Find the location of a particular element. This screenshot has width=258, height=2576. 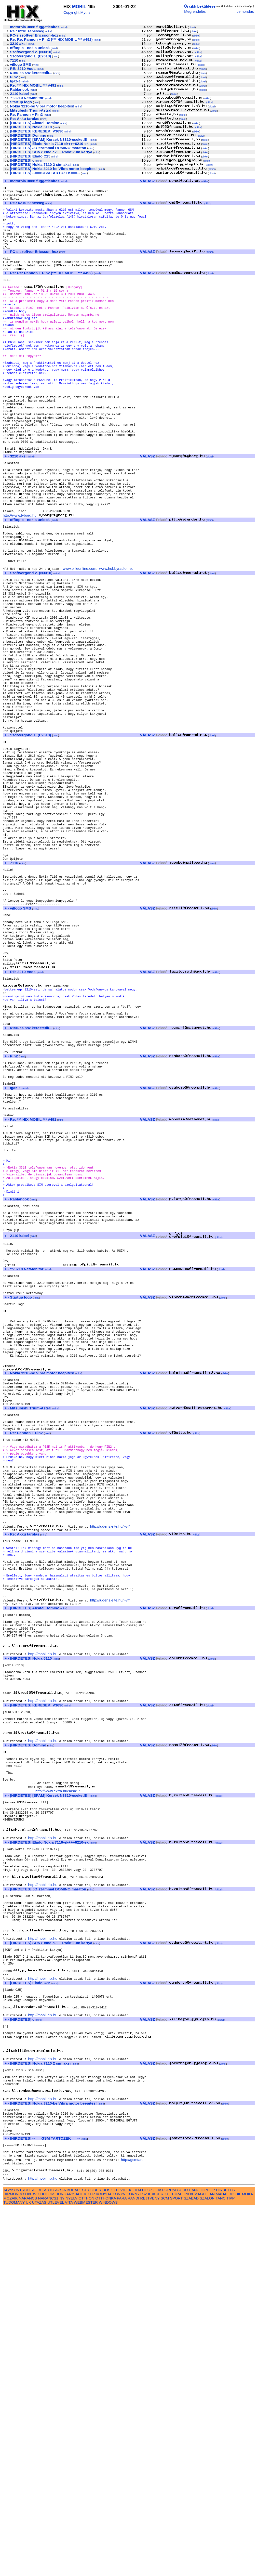

TANC is located at coordinates (220, 2566).